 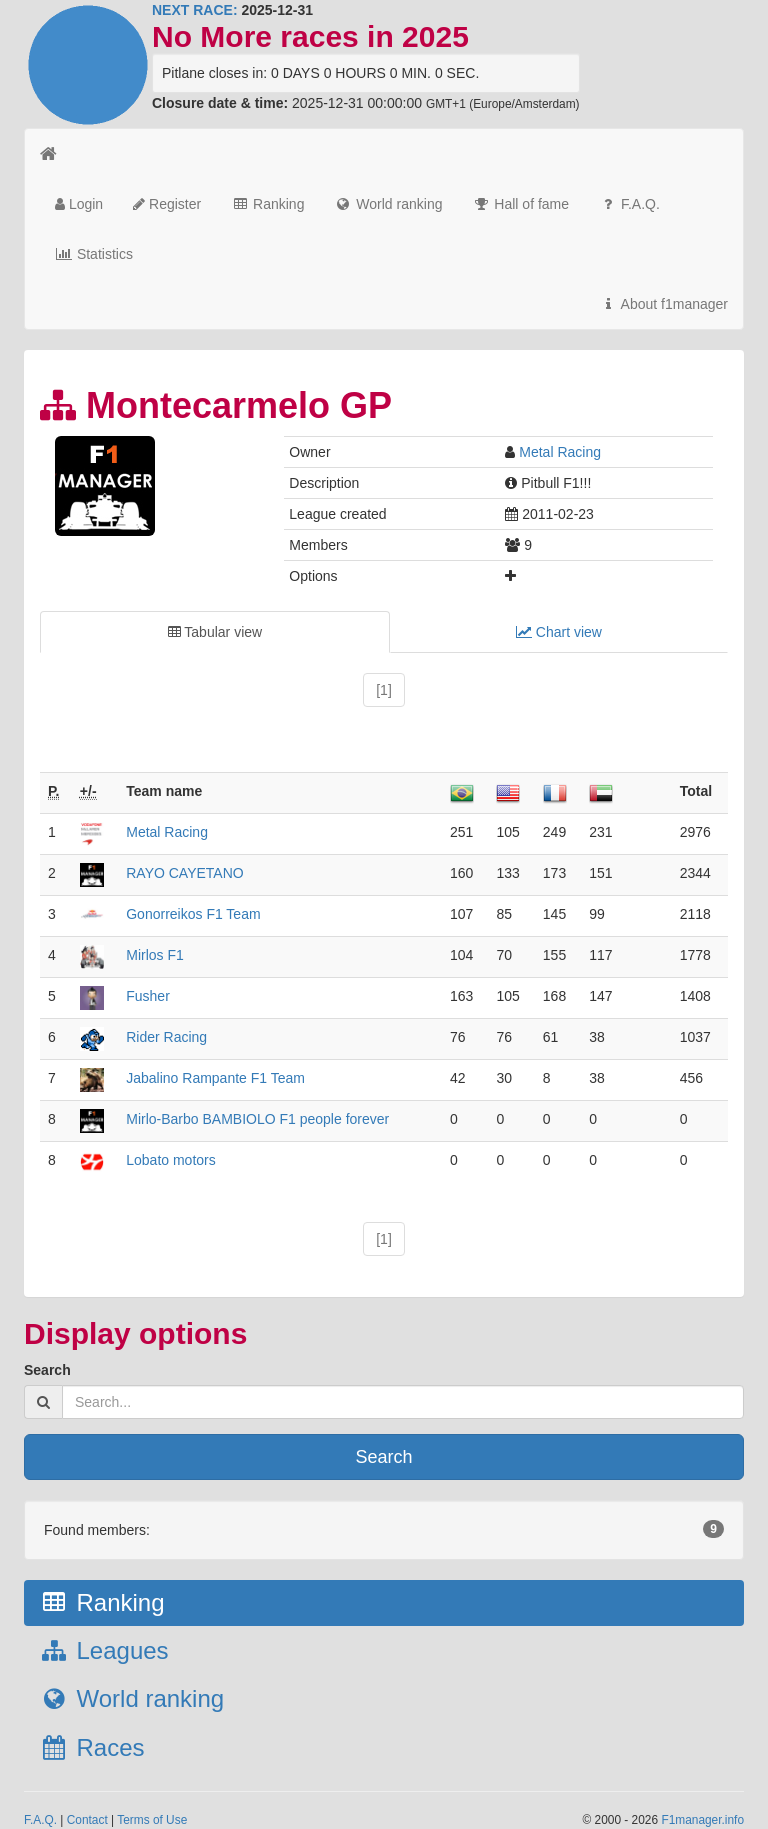 What do you see at coordinates (629, 204) in the screenshot?
I see `F.A.Q.` at bounding box center [629, 204].